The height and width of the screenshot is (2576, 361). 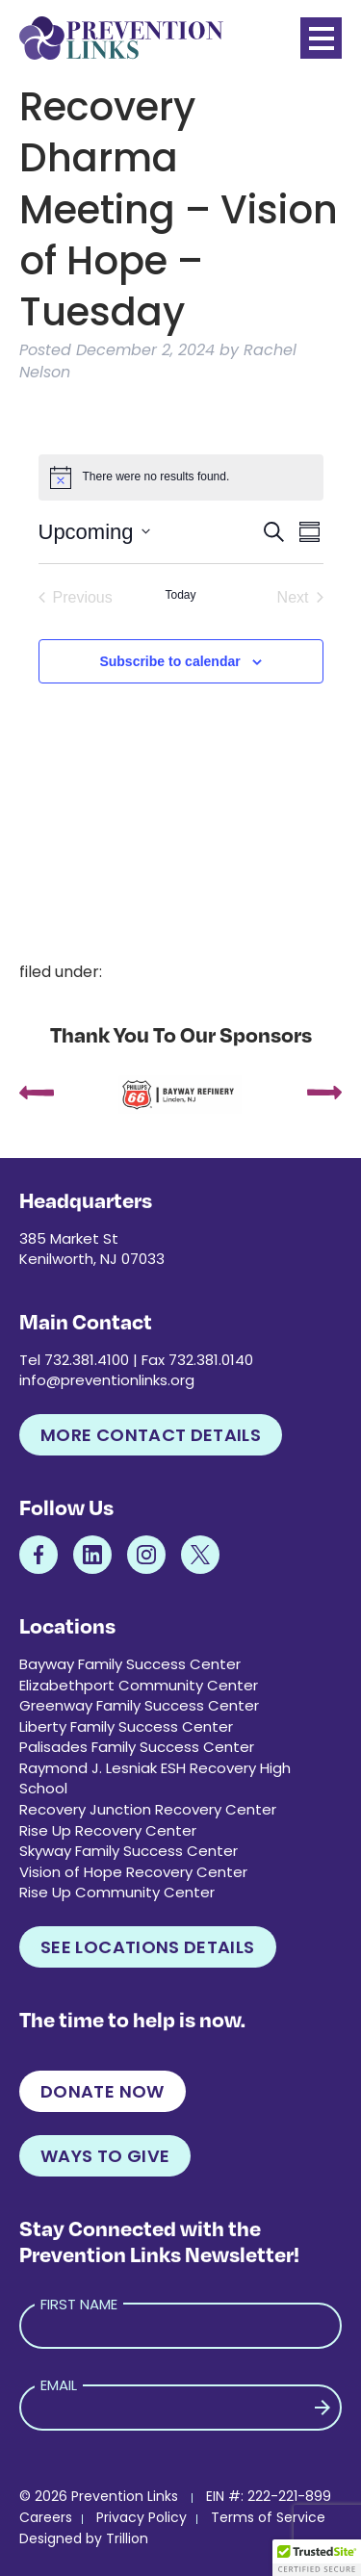 What do you see at coordinates (268, 2517) in the screenshot?
I see `Terms of Service` at bounding box center [268, 2517].